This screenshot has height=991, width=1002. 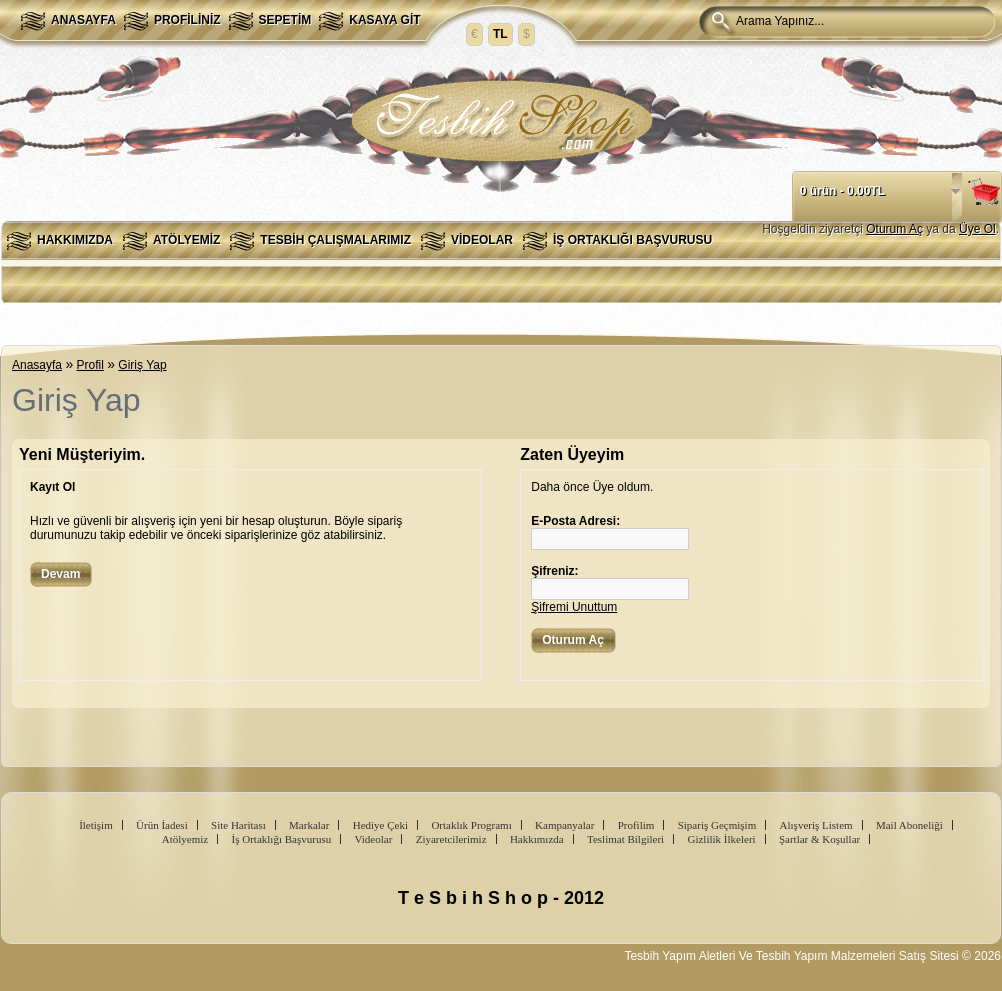 I want to click on Ortaklık Programı, so click(x=471, y=825).